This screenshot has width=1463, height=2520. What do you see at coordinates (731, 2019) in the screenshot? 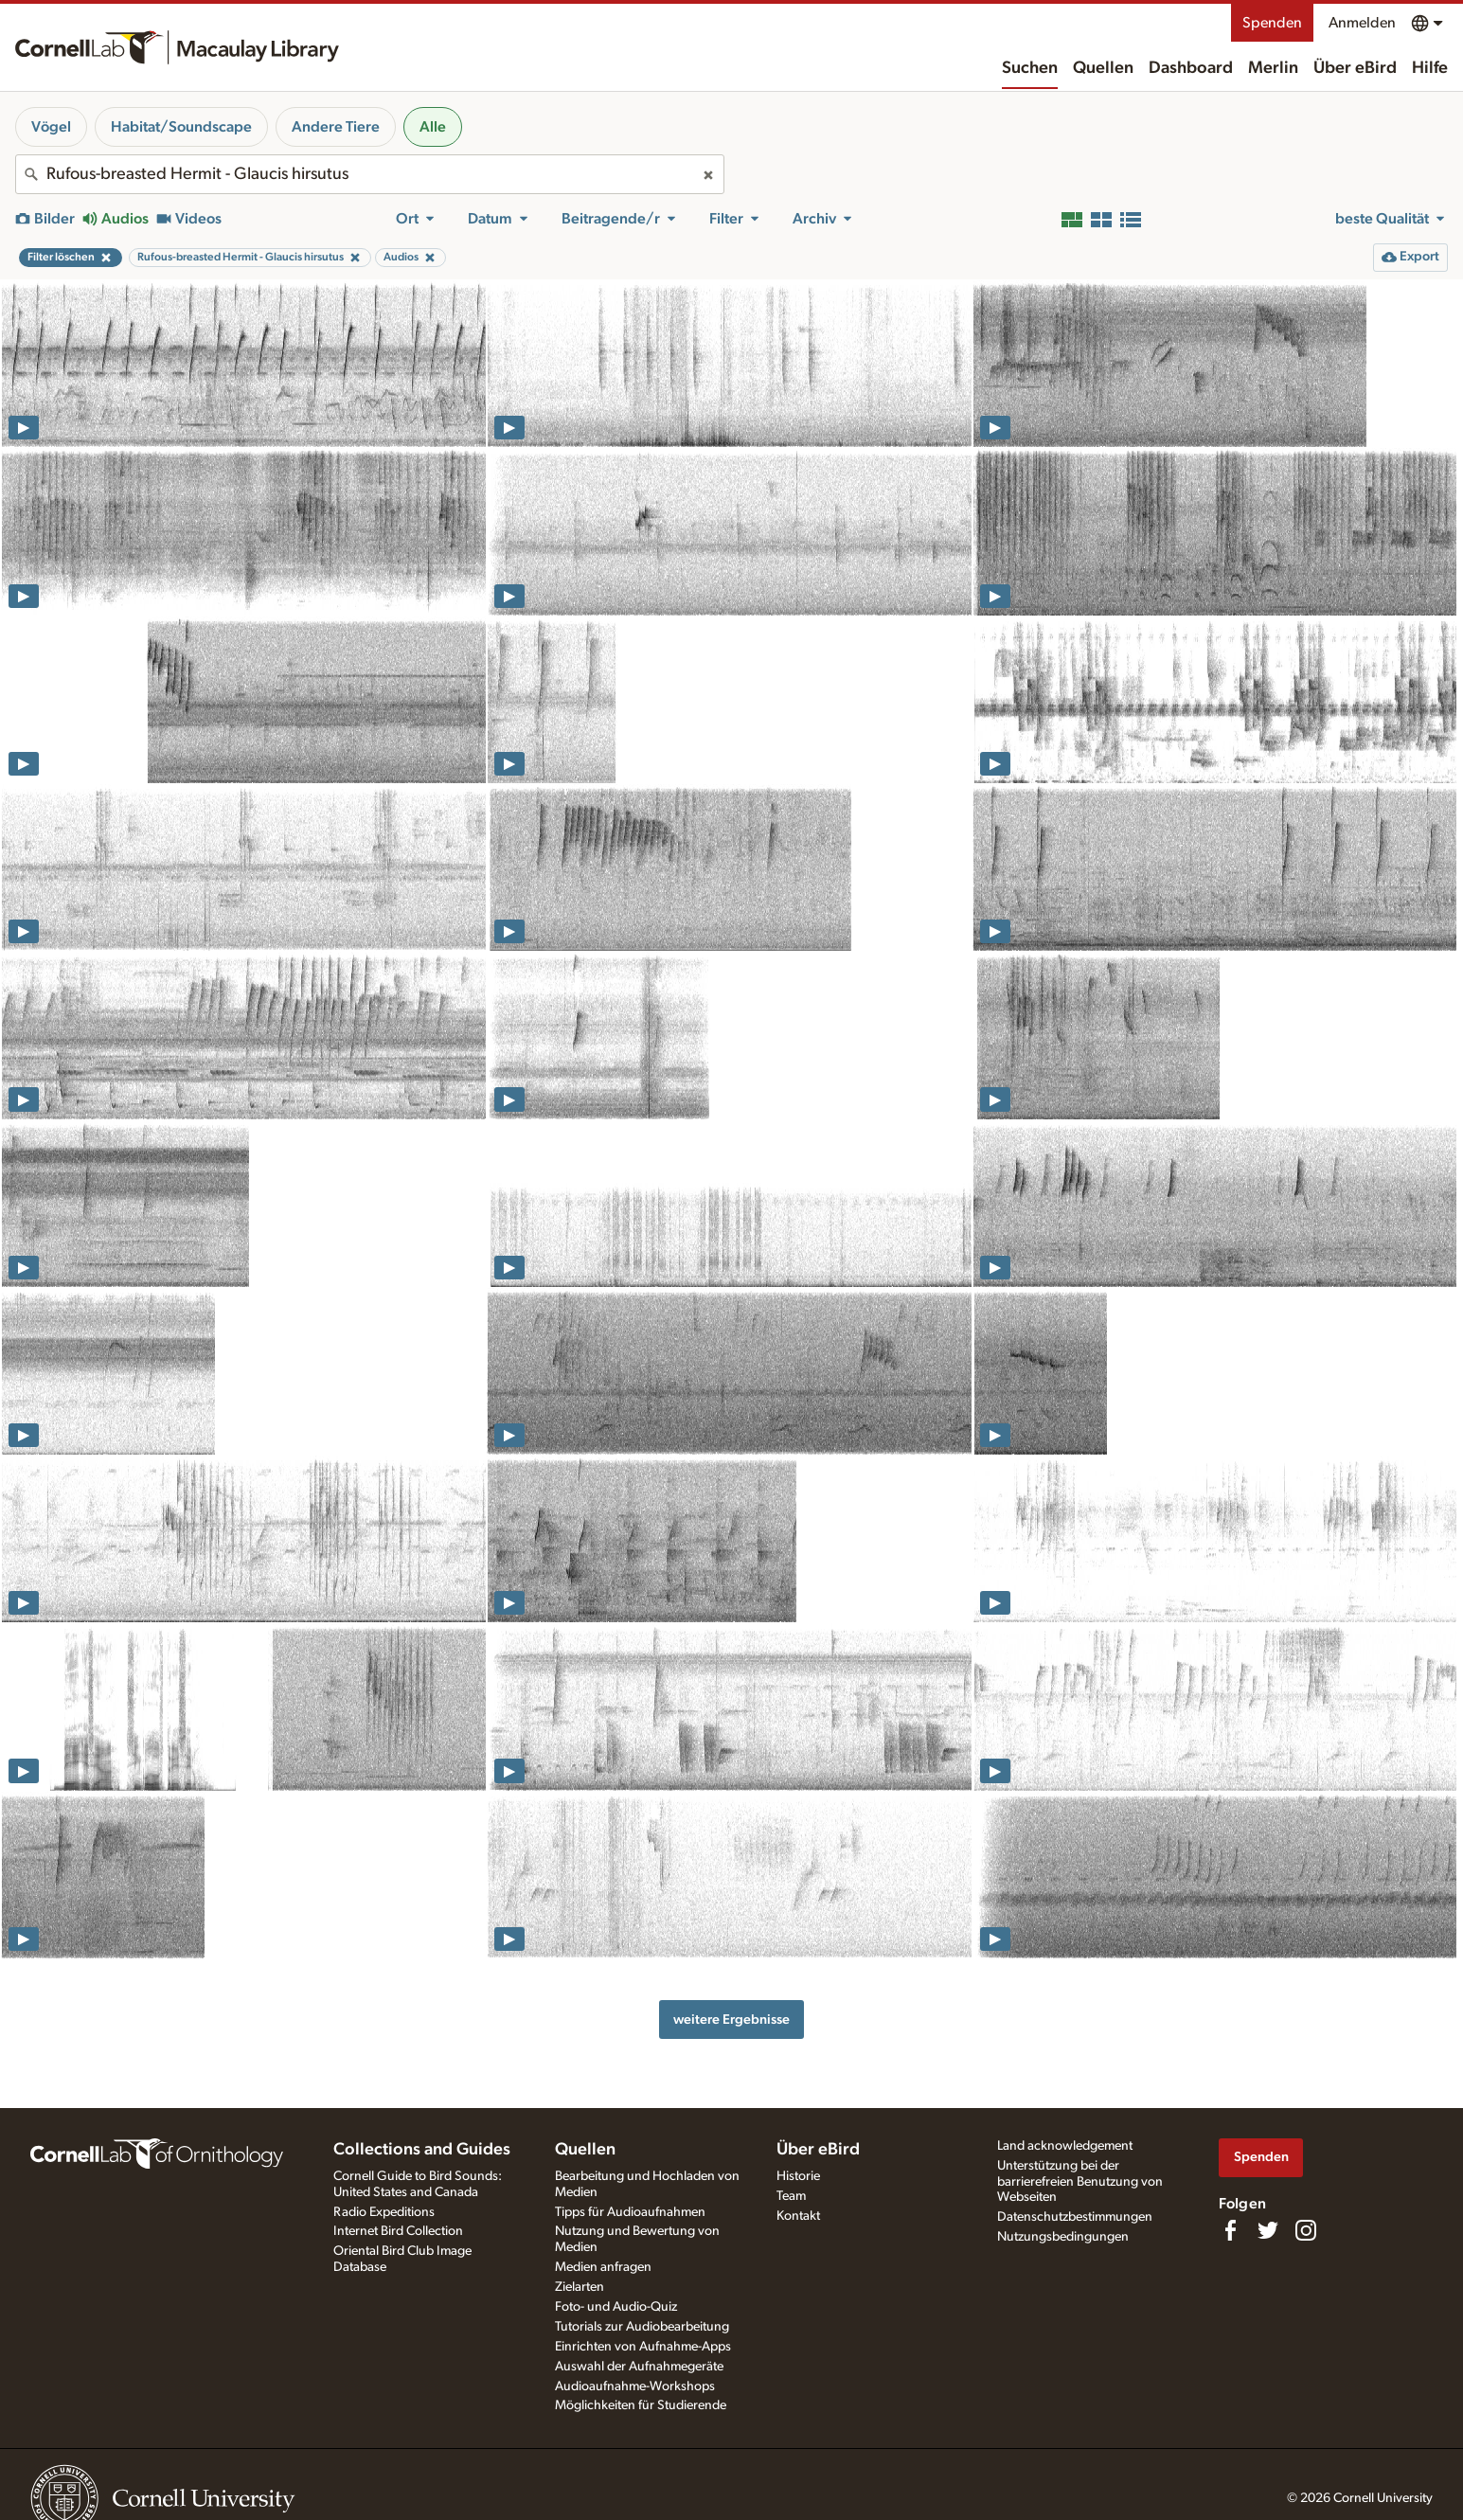
I see `weitere Ergebnisse` at bounding box center [731, 2019].